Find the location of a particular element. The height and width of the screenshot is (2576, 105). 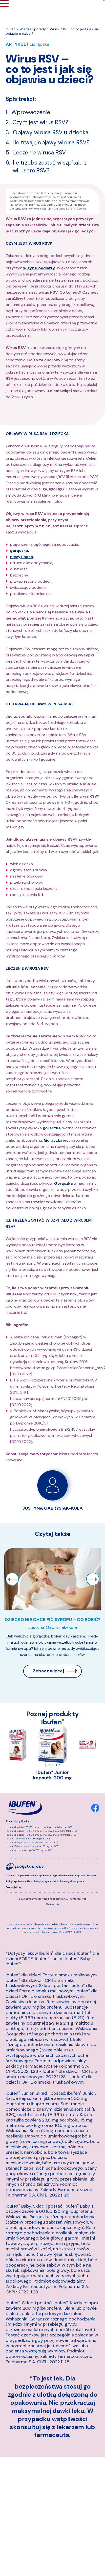

Leczenie wirusa RSV is located at coordinates (39, 152).